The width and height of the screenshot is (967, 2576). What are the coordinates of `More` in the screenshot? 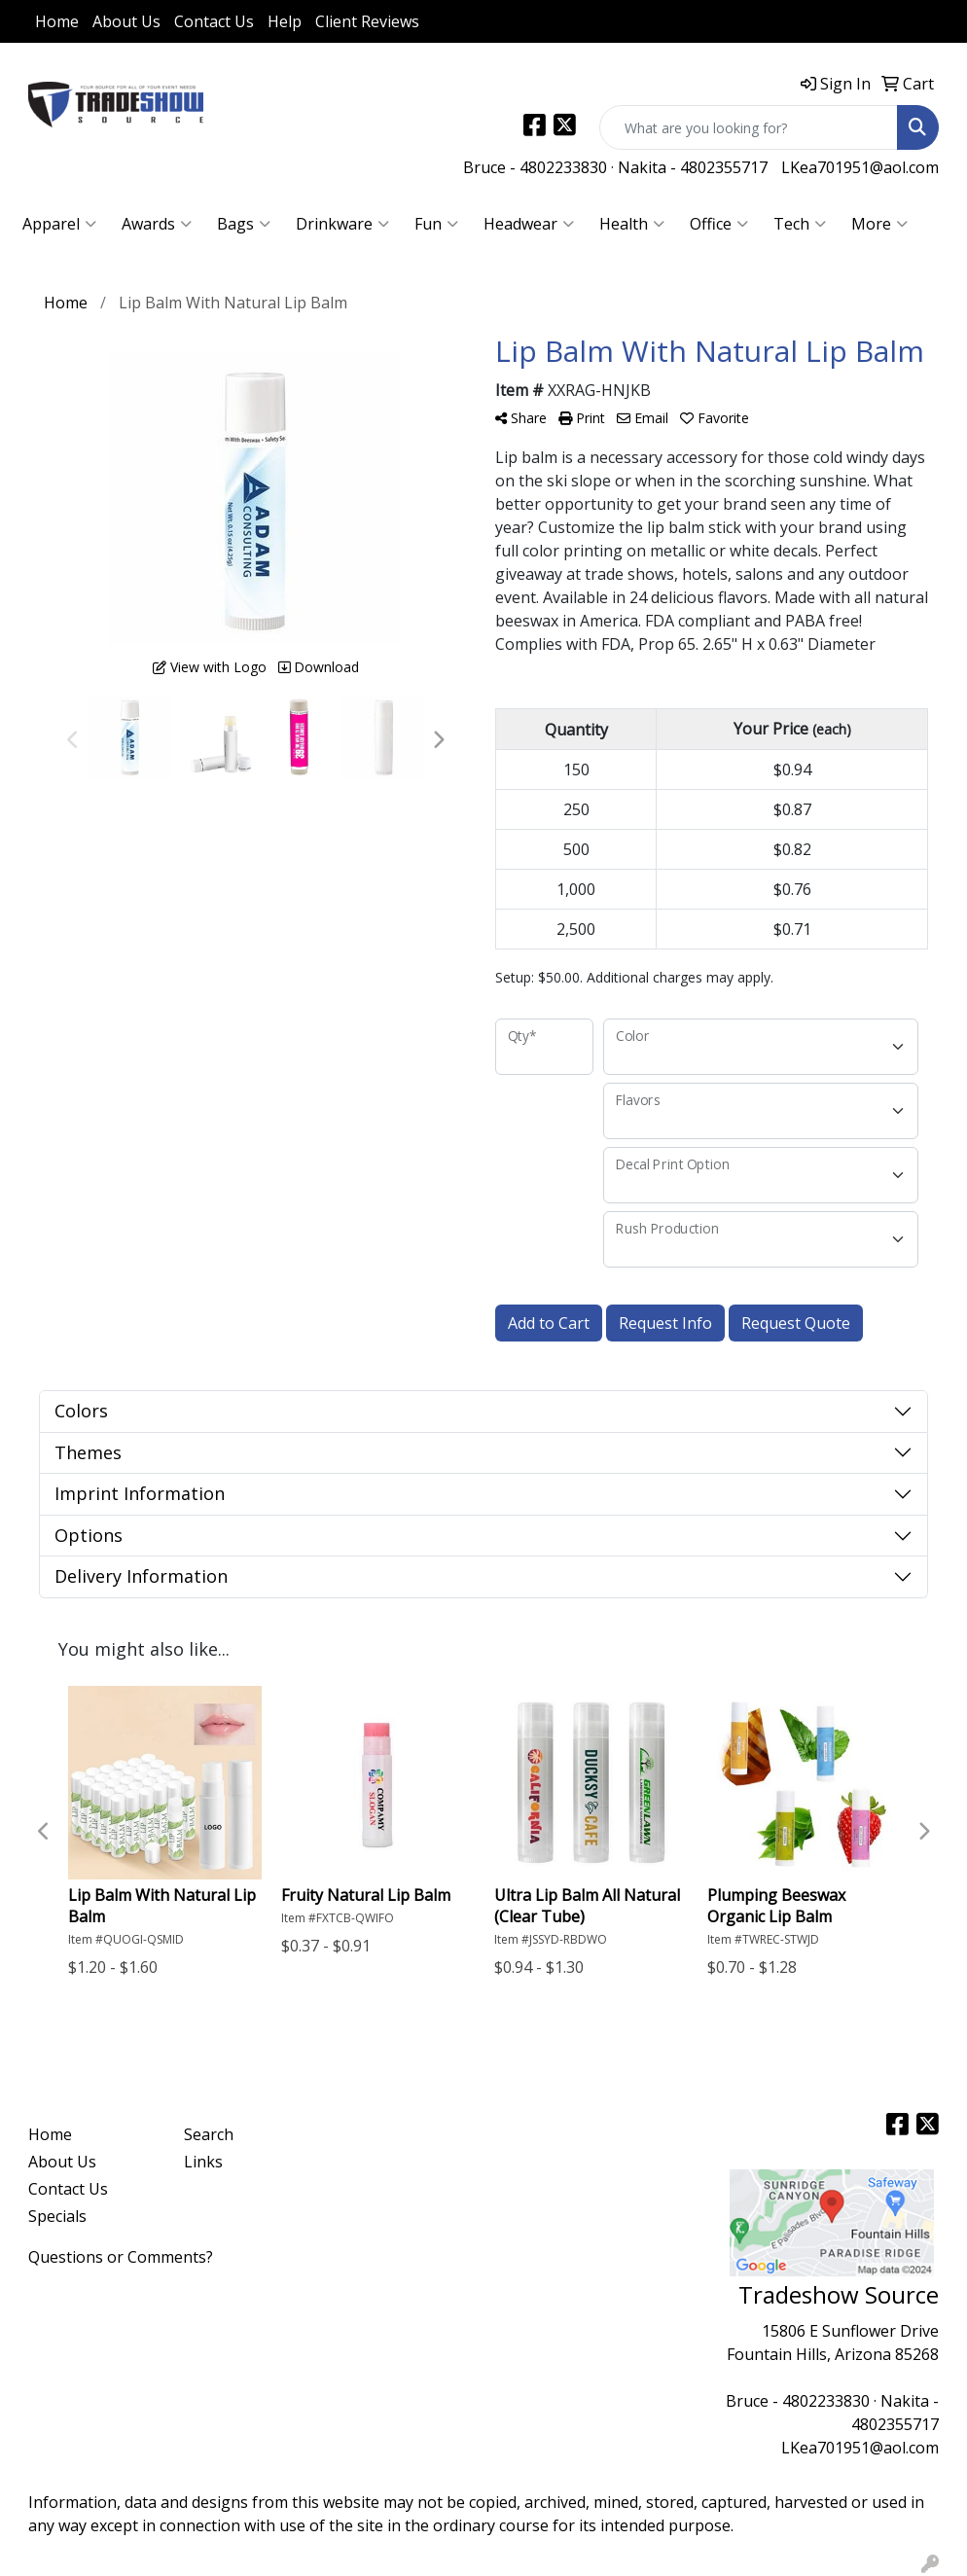 It's located at (879, 223).